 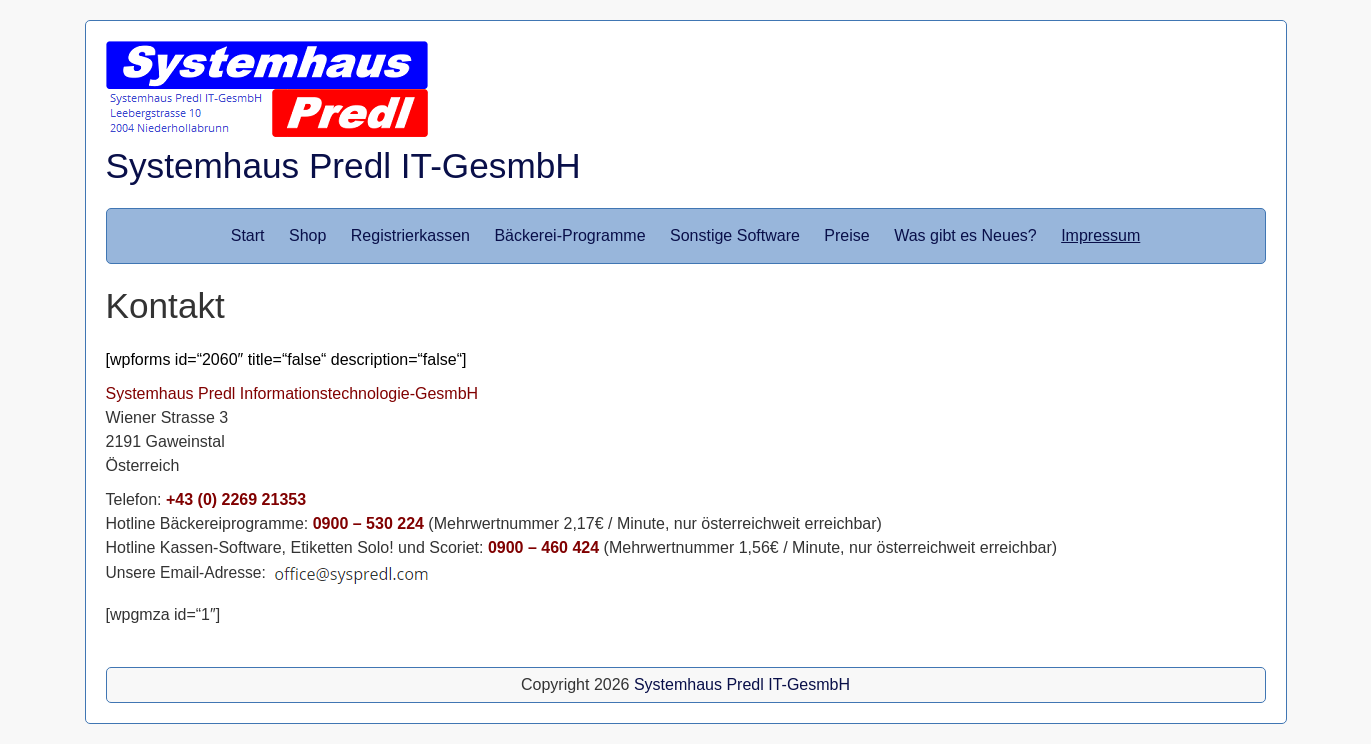 I want to click on Sonstige Software, so click(x=735, y=235).